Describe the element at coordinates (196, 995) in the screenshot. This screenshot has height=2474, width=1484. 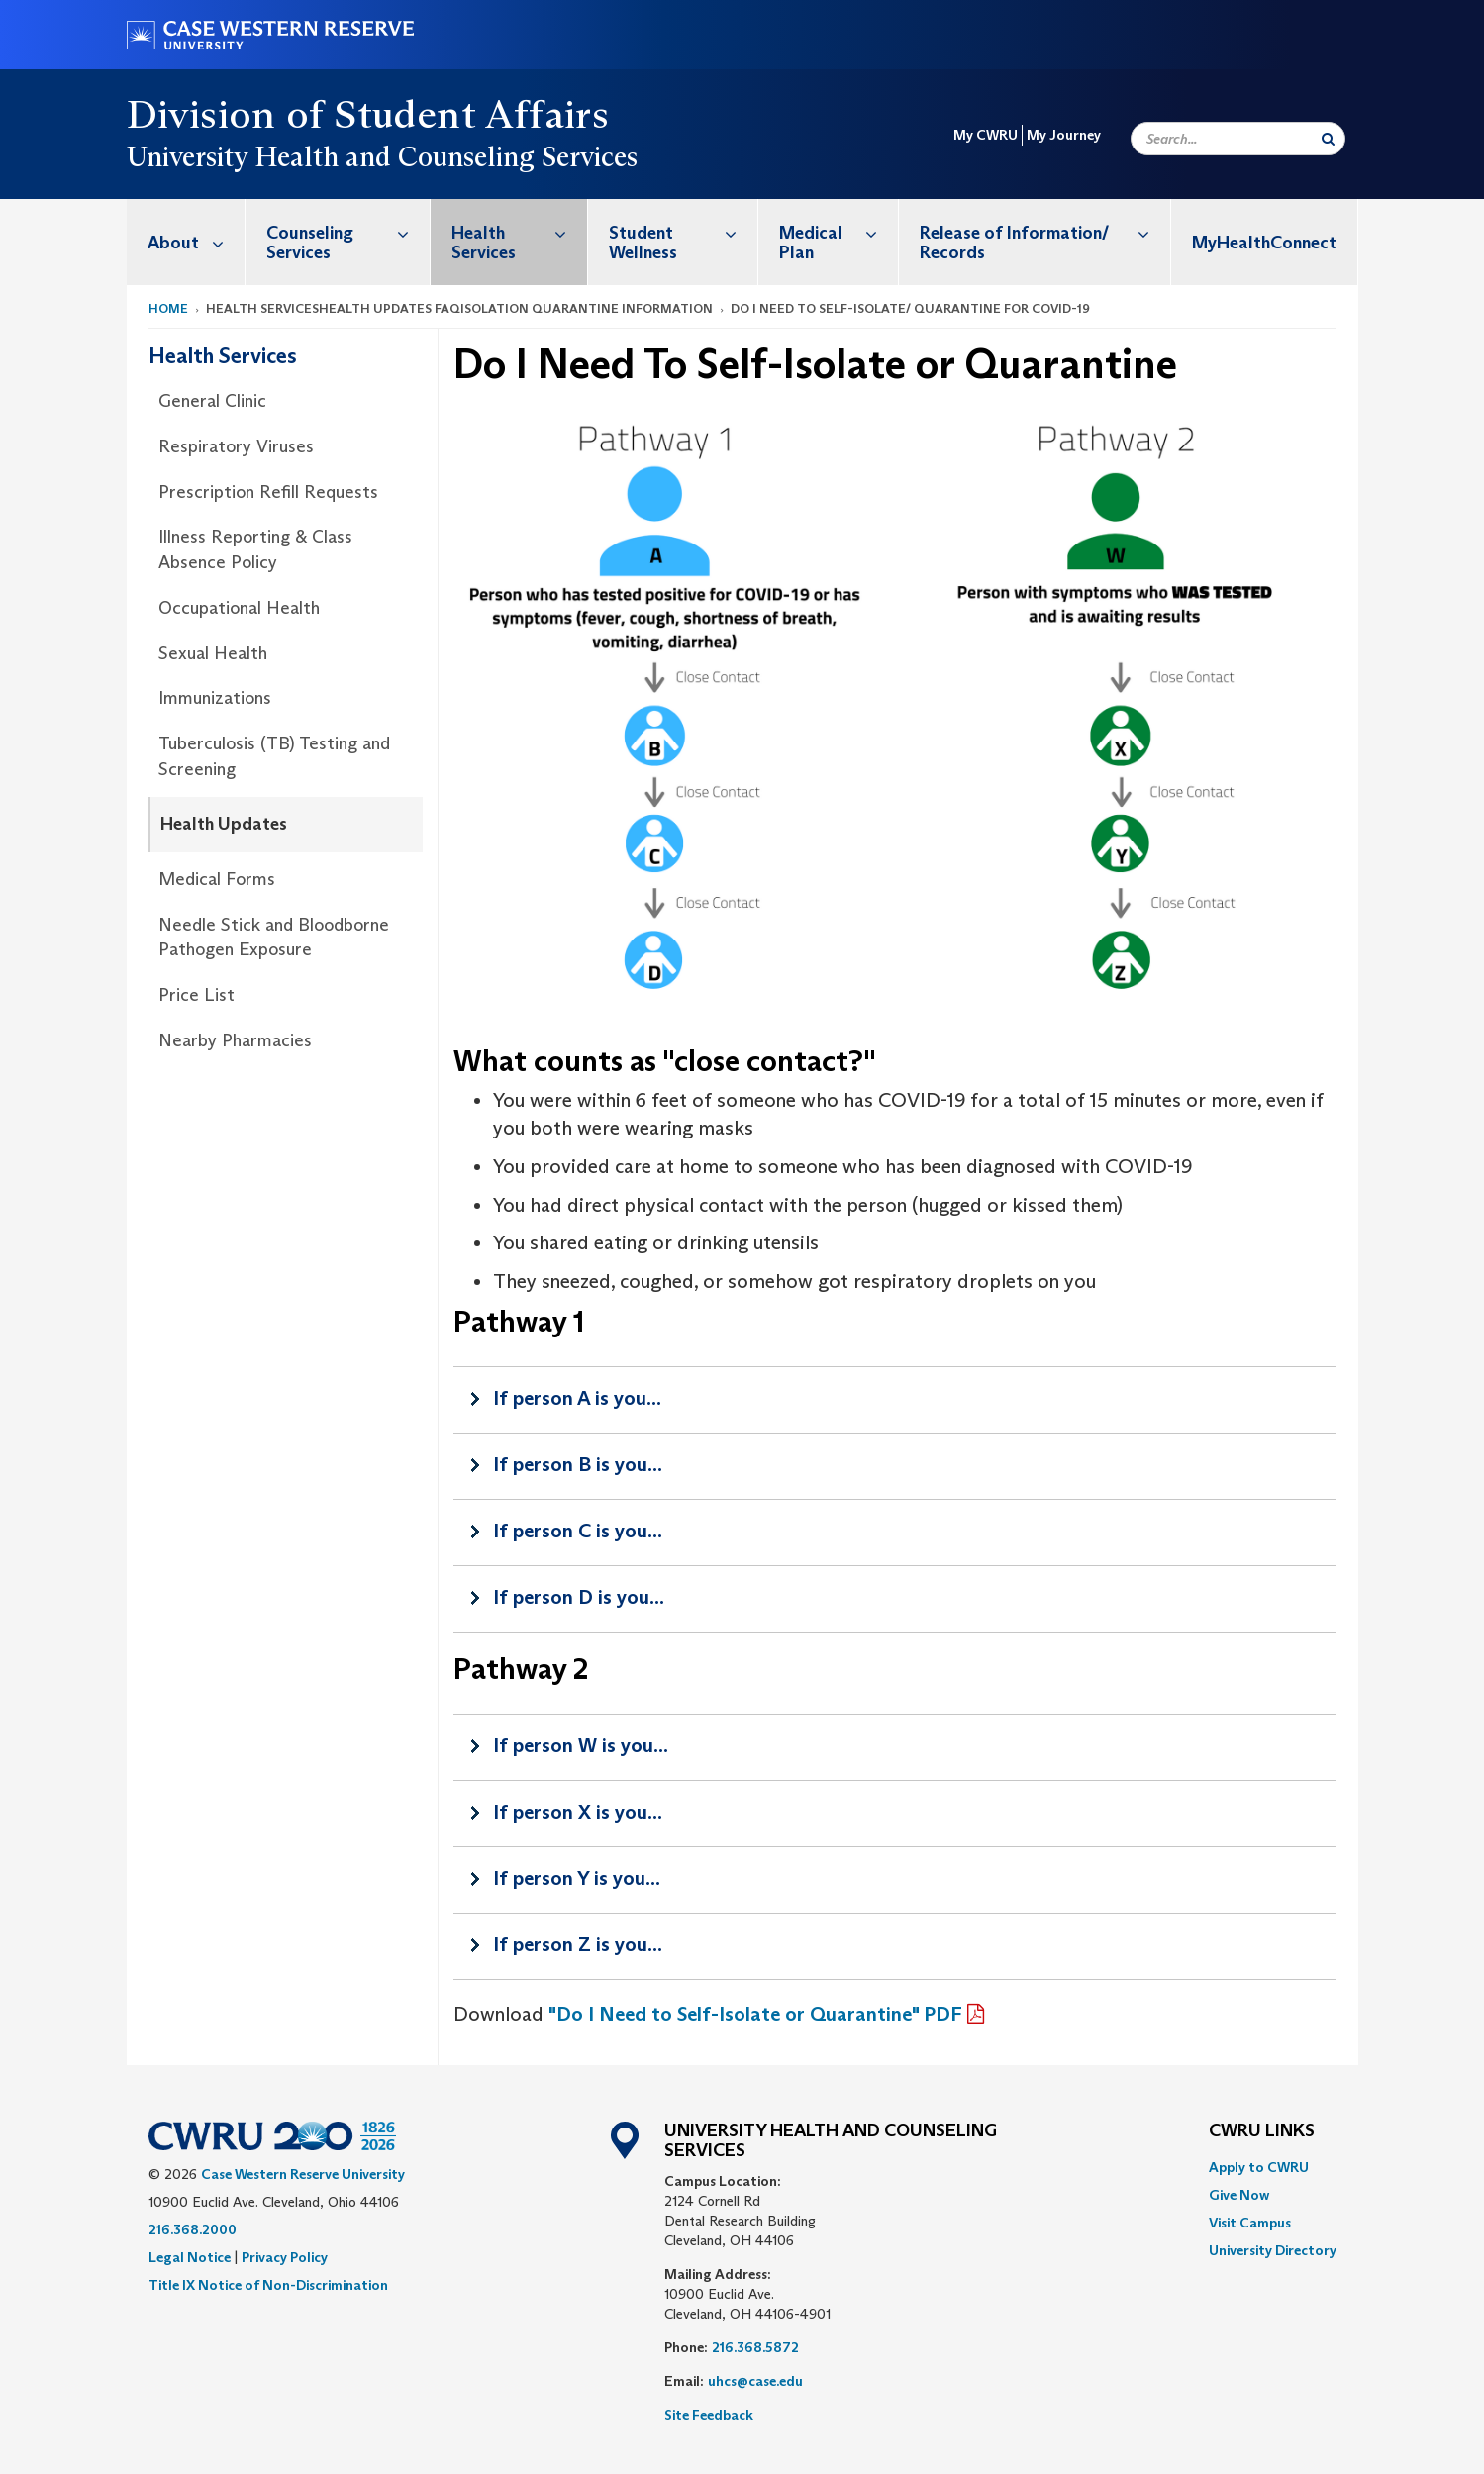
I see `Price List` at that location.